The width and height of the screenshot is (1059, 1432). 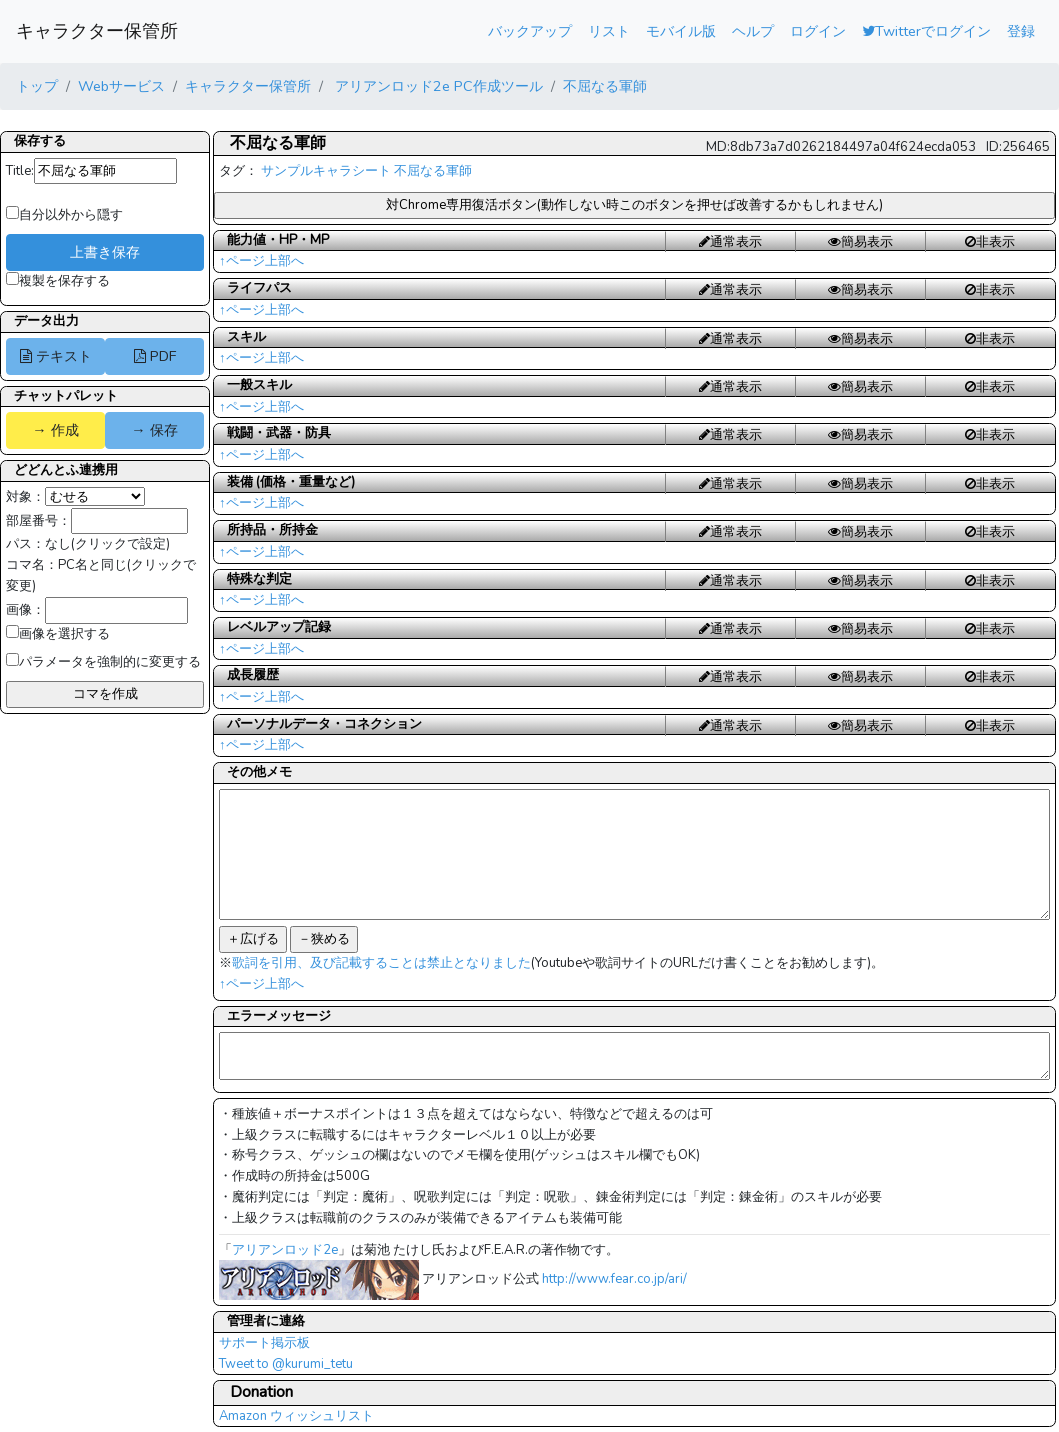 What do you see at coordinates (381, 963) in the screenshot?
I see `歌詞を引用、及び記載することは禁止となりました` at bounding box center [381, 963].